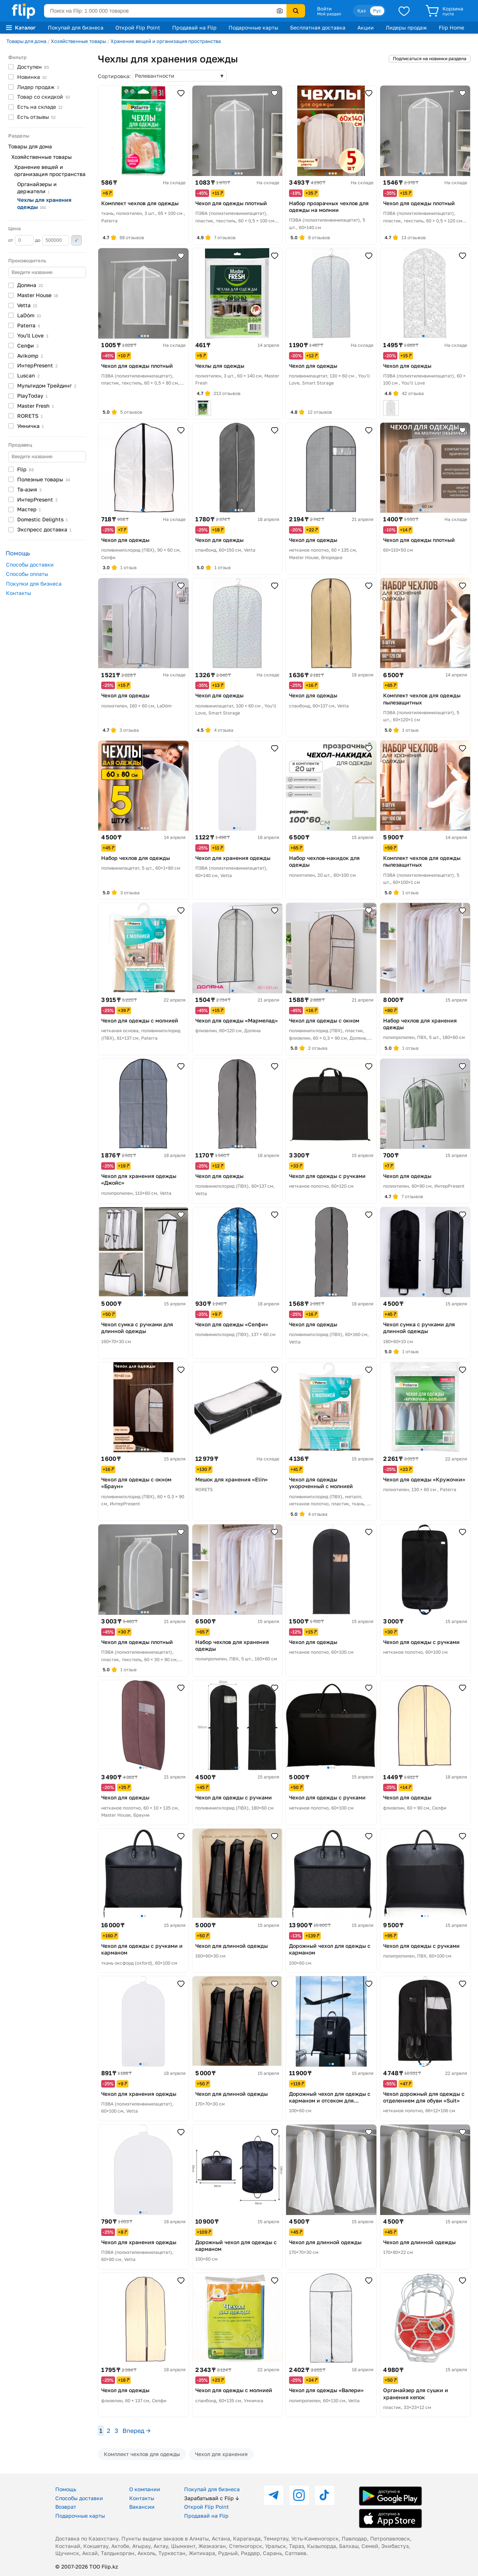  What do you see at coordinates (361, 10) in the screenshot?
I see `Қаз` at bounding box center [361, 10].